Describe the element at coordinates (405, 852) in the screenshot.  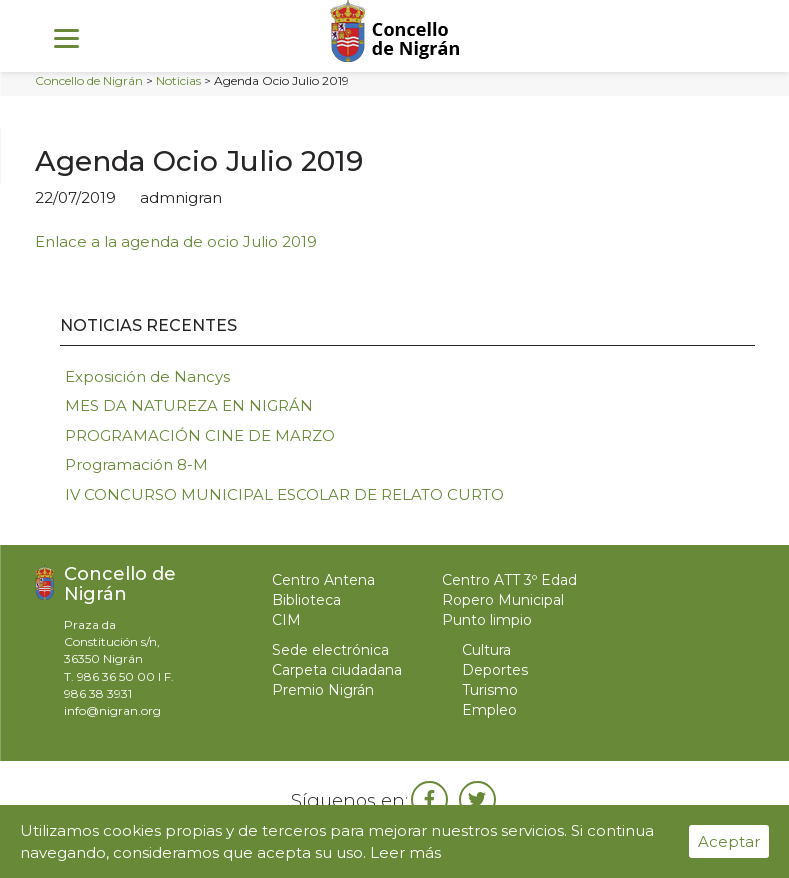
I see `Leer más` at that location.